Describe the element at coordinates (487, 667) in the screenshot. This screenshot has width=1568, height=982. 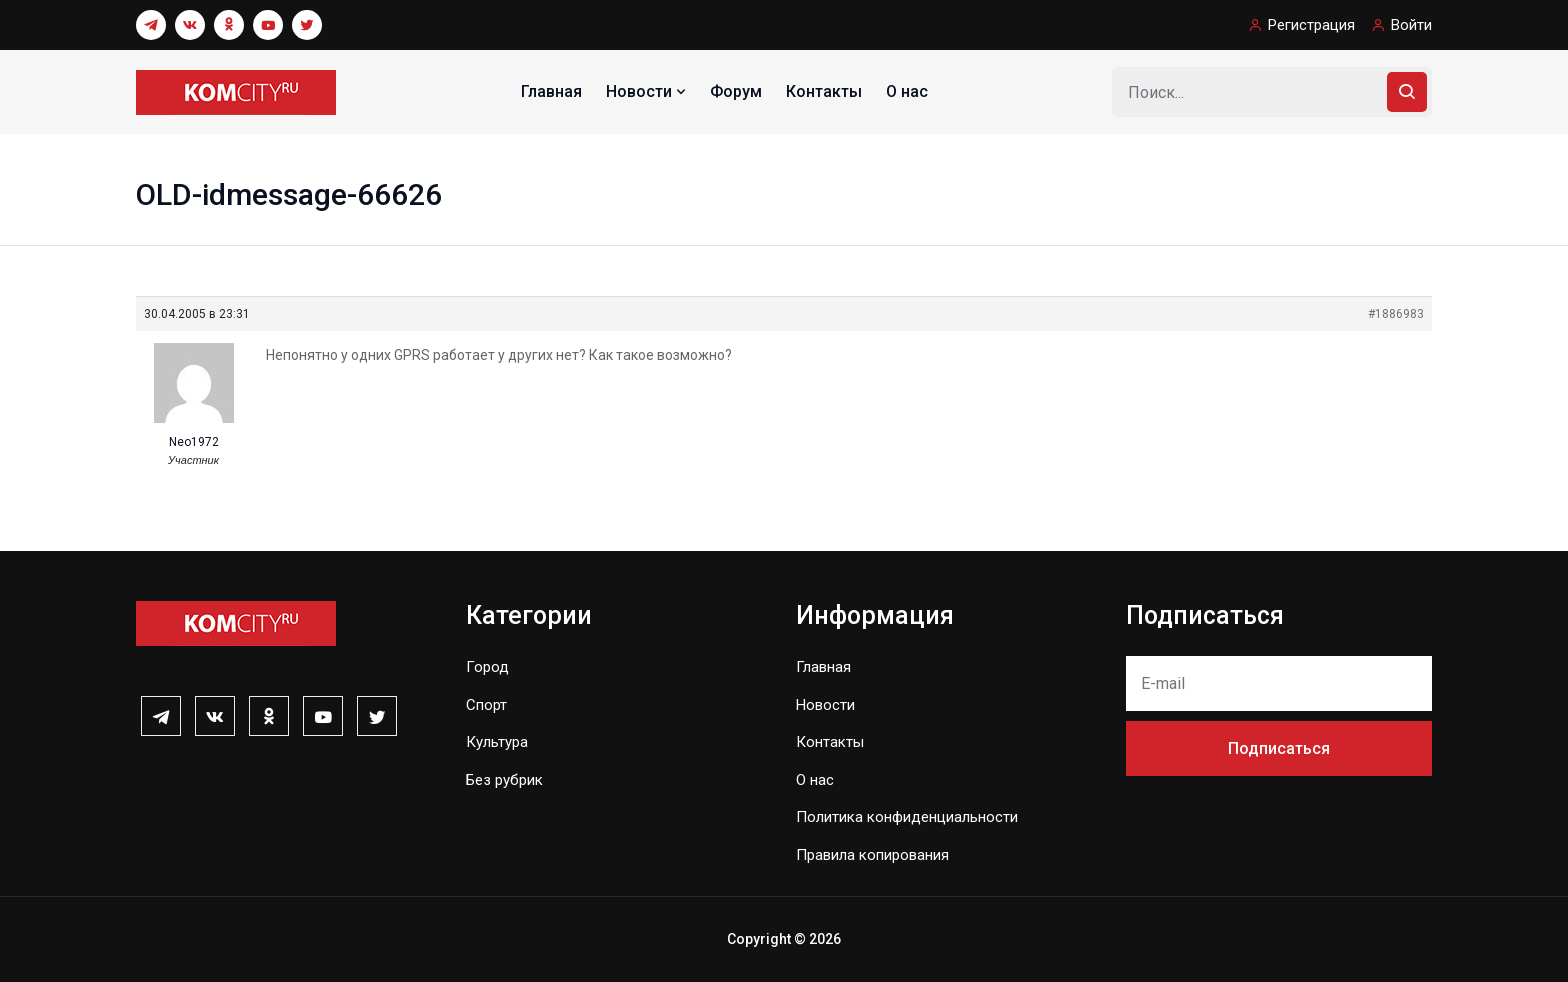
I see `Город` at that location.